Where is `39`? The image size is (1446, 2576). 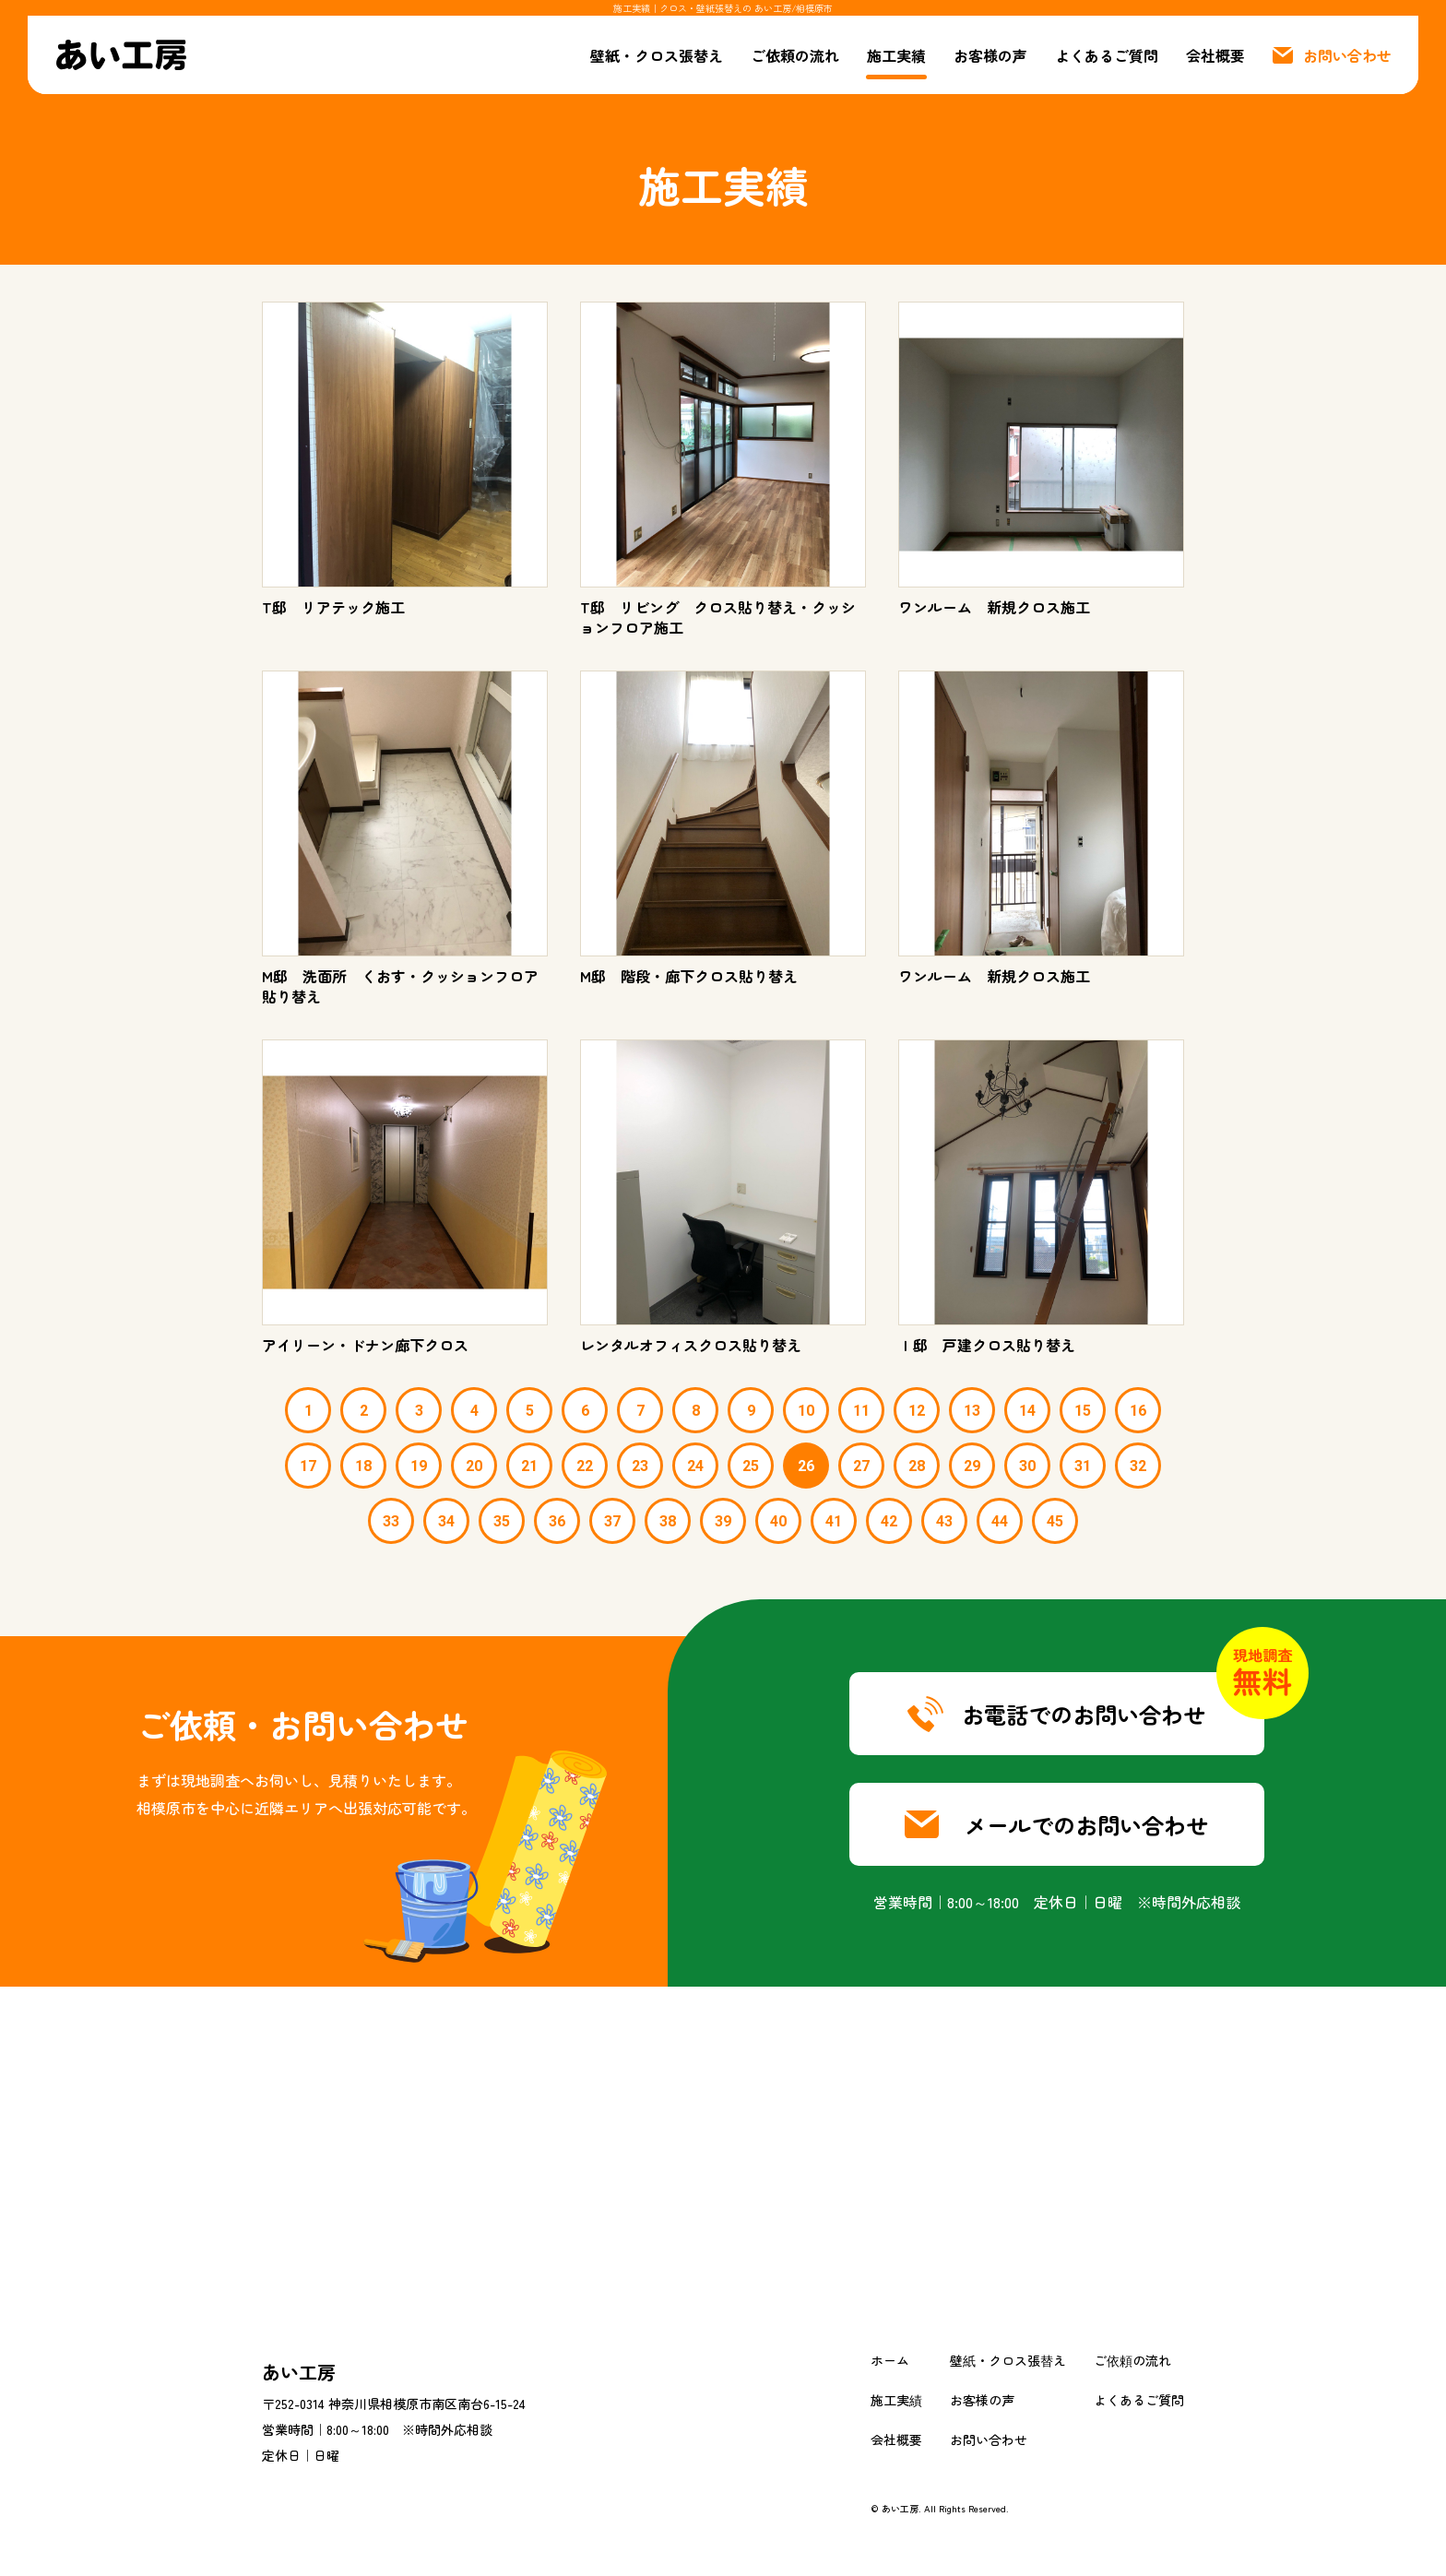 39 is located at coordinates (723, 1521).